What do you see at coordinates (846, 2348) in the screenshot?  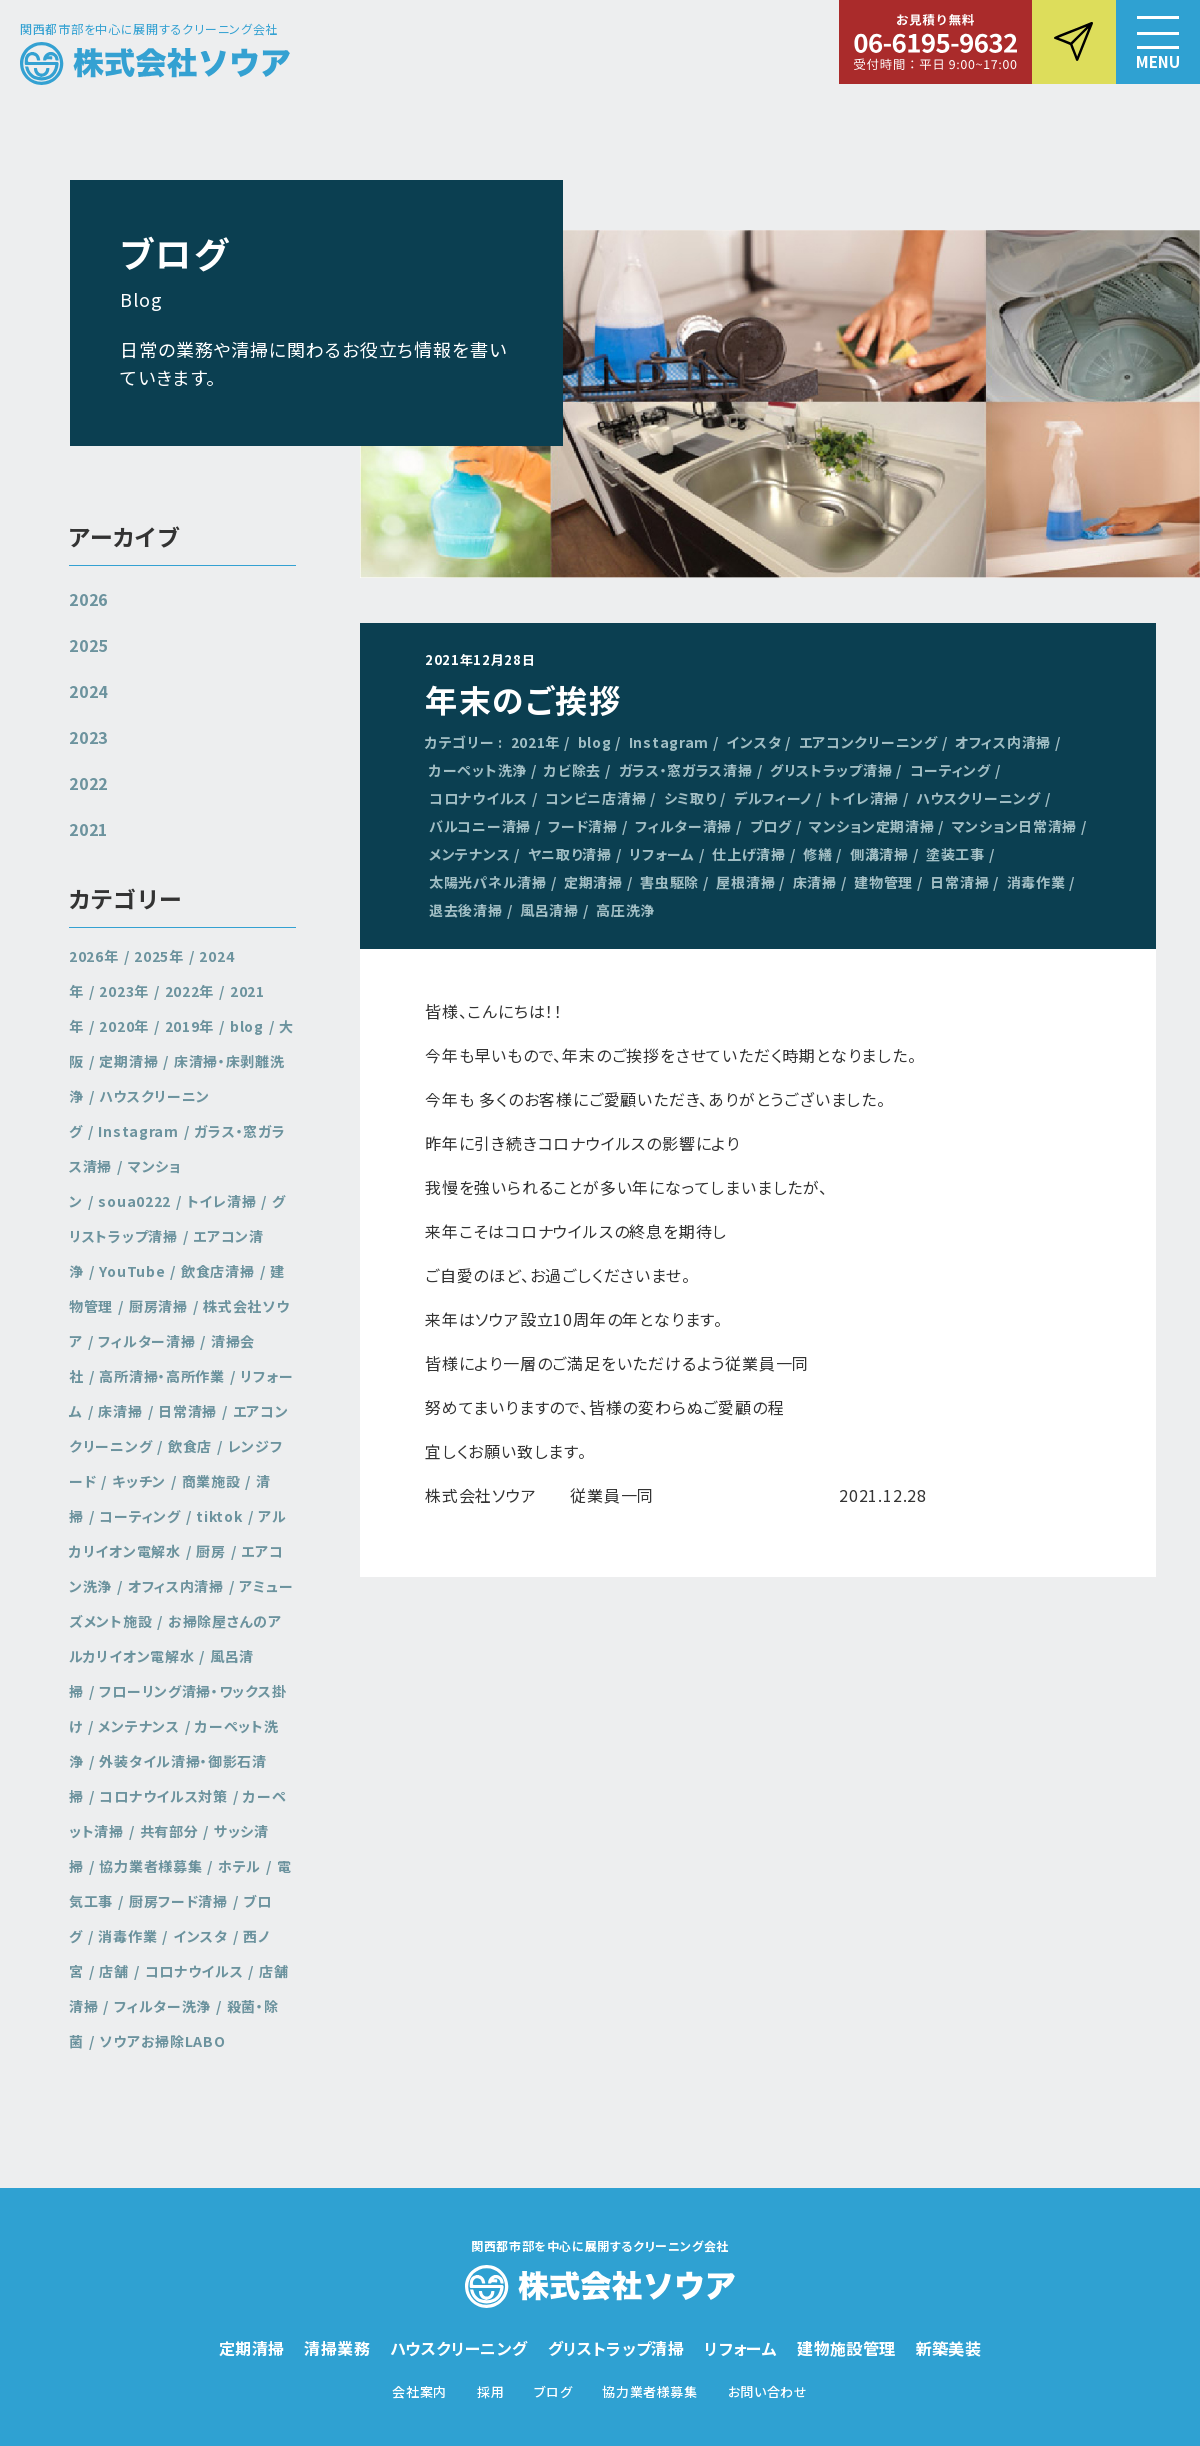 I see `建物施設管理` at bounding box center [846, 2348].